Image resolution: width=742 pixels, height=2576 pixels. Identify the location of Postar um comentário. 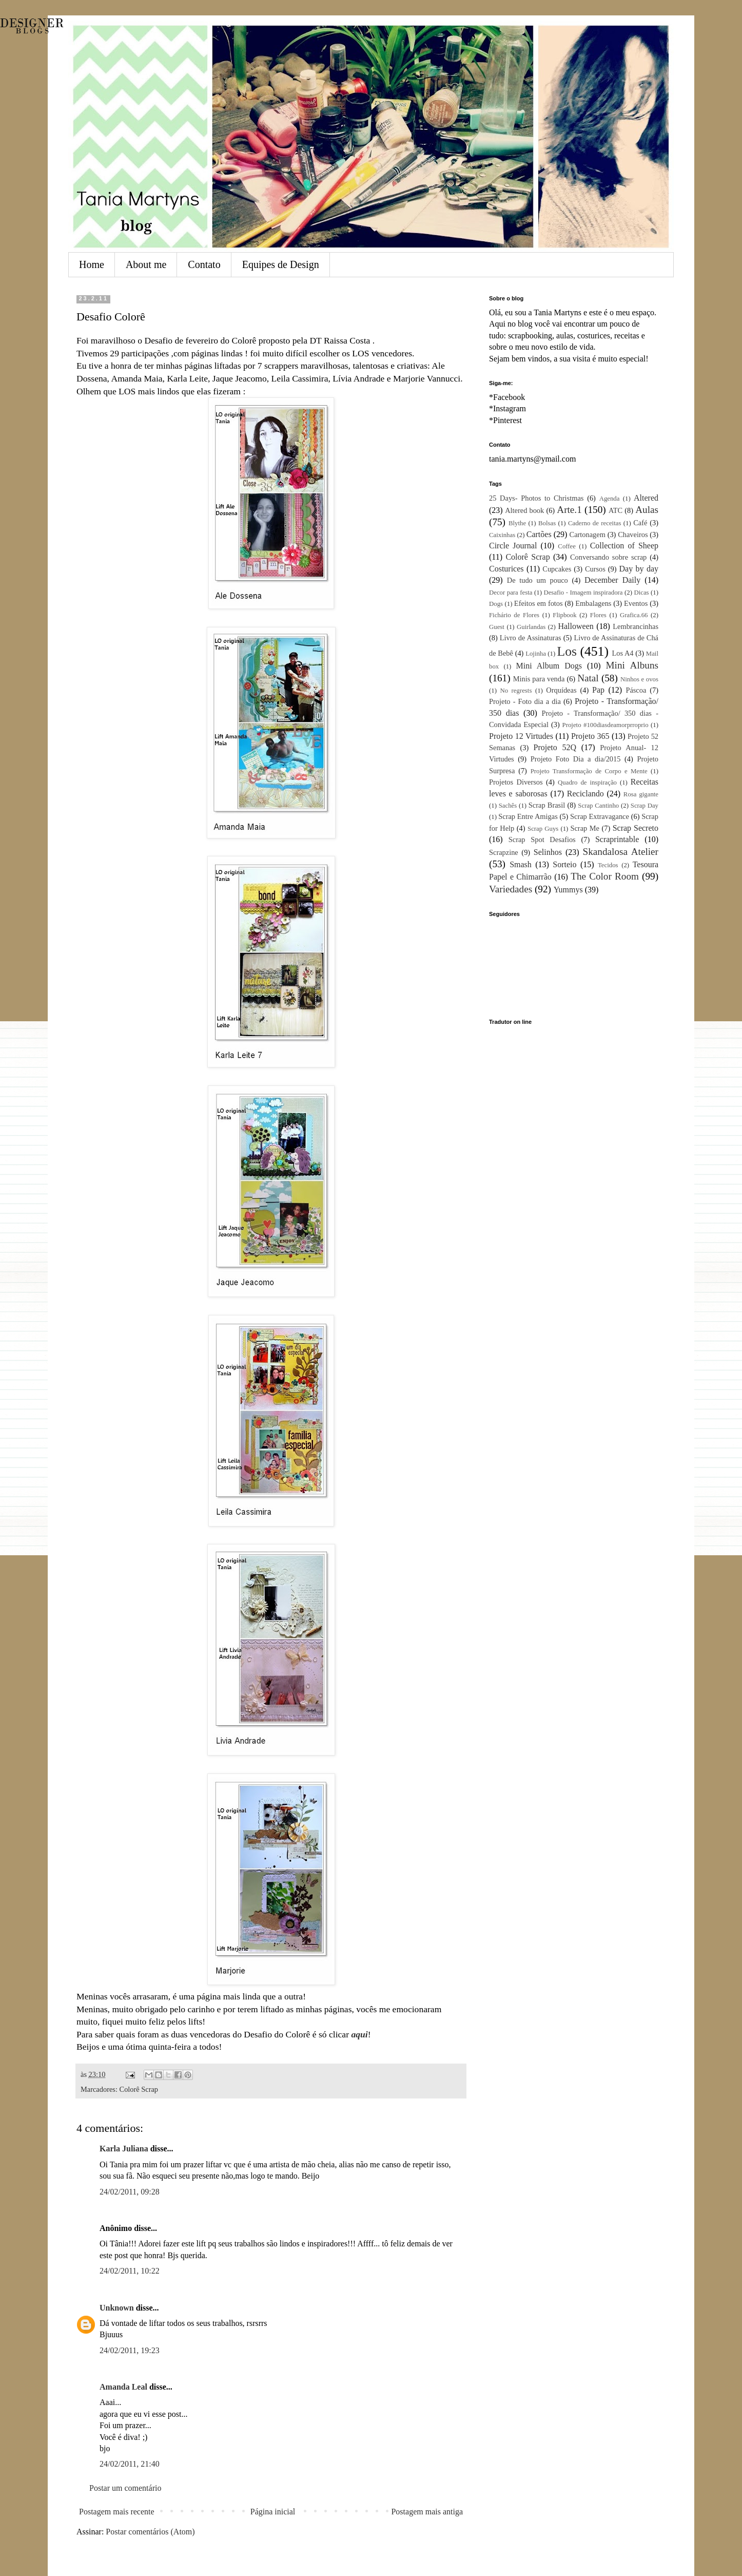
(125, 2488).